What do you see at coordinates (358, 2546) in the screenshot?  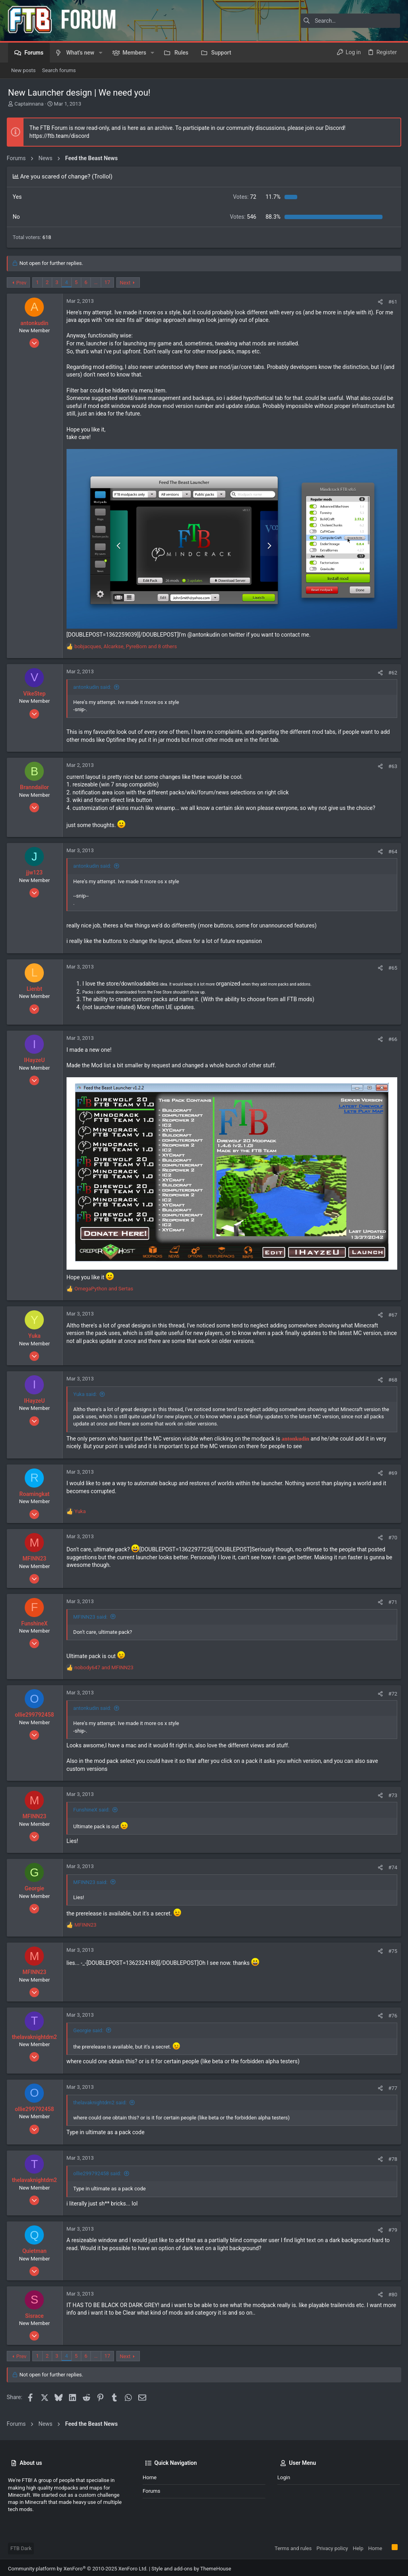 I see `Help` at bounding box center [358, 2546].